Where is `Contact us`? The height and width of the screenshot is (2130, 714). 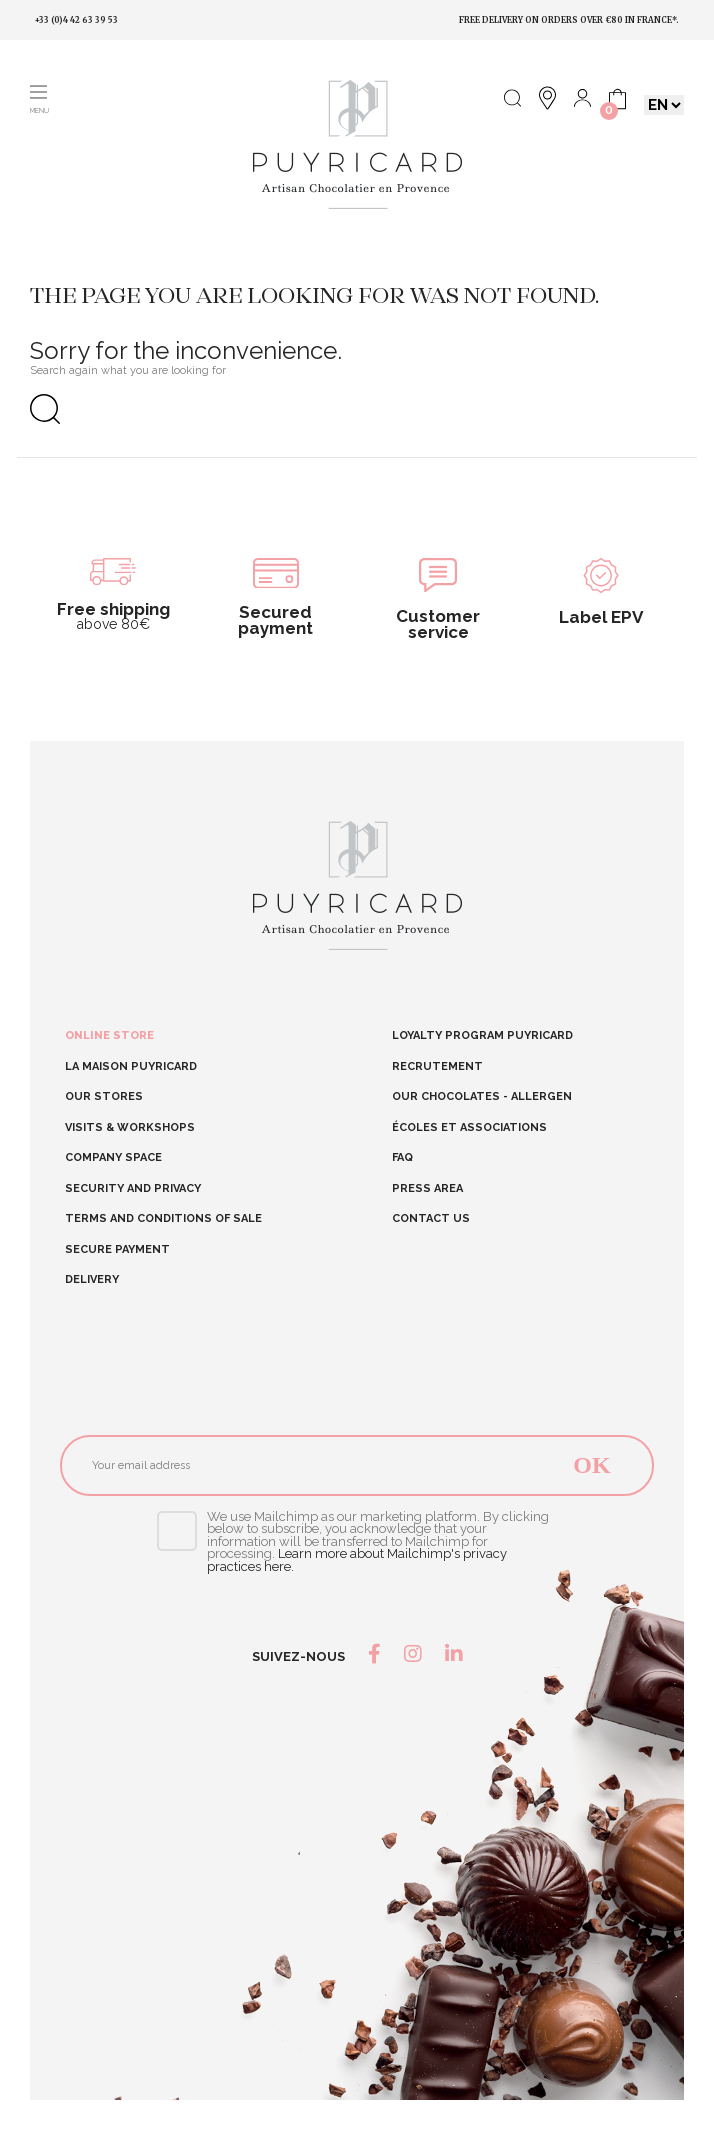 Contact us is located at coordinates (431, 1218).